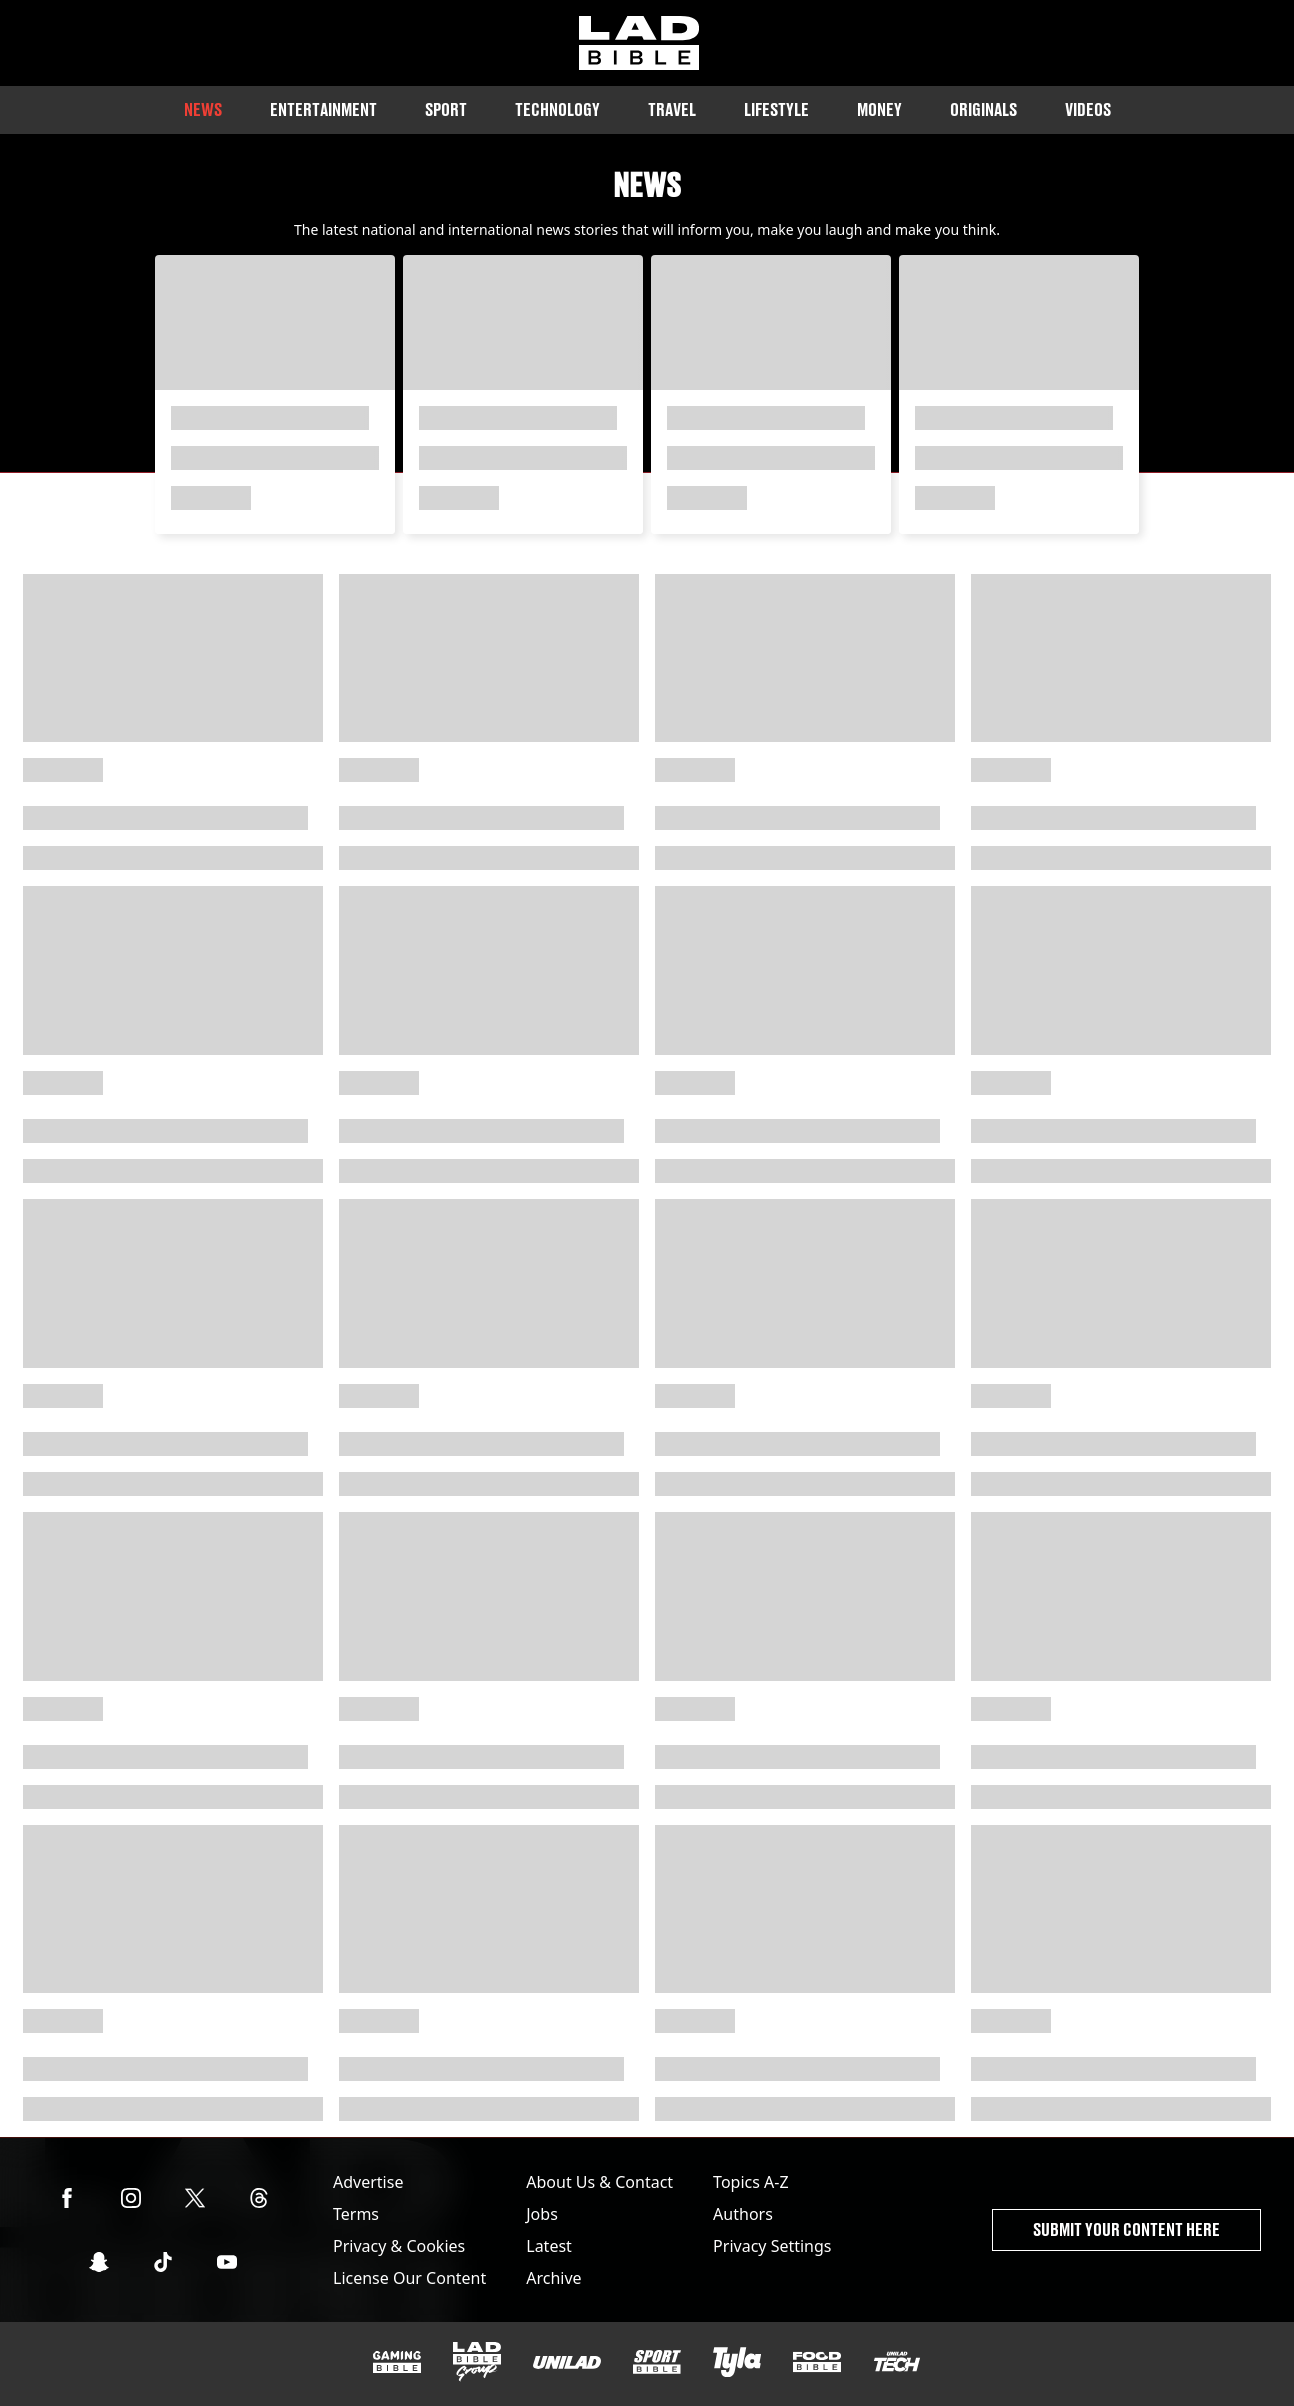 The width and height of the screenshot is (1294, 2406). What do you see at coordinates (553, 2278) in the screenshot?
I see `Archive` at bounding box center [553, 2278].